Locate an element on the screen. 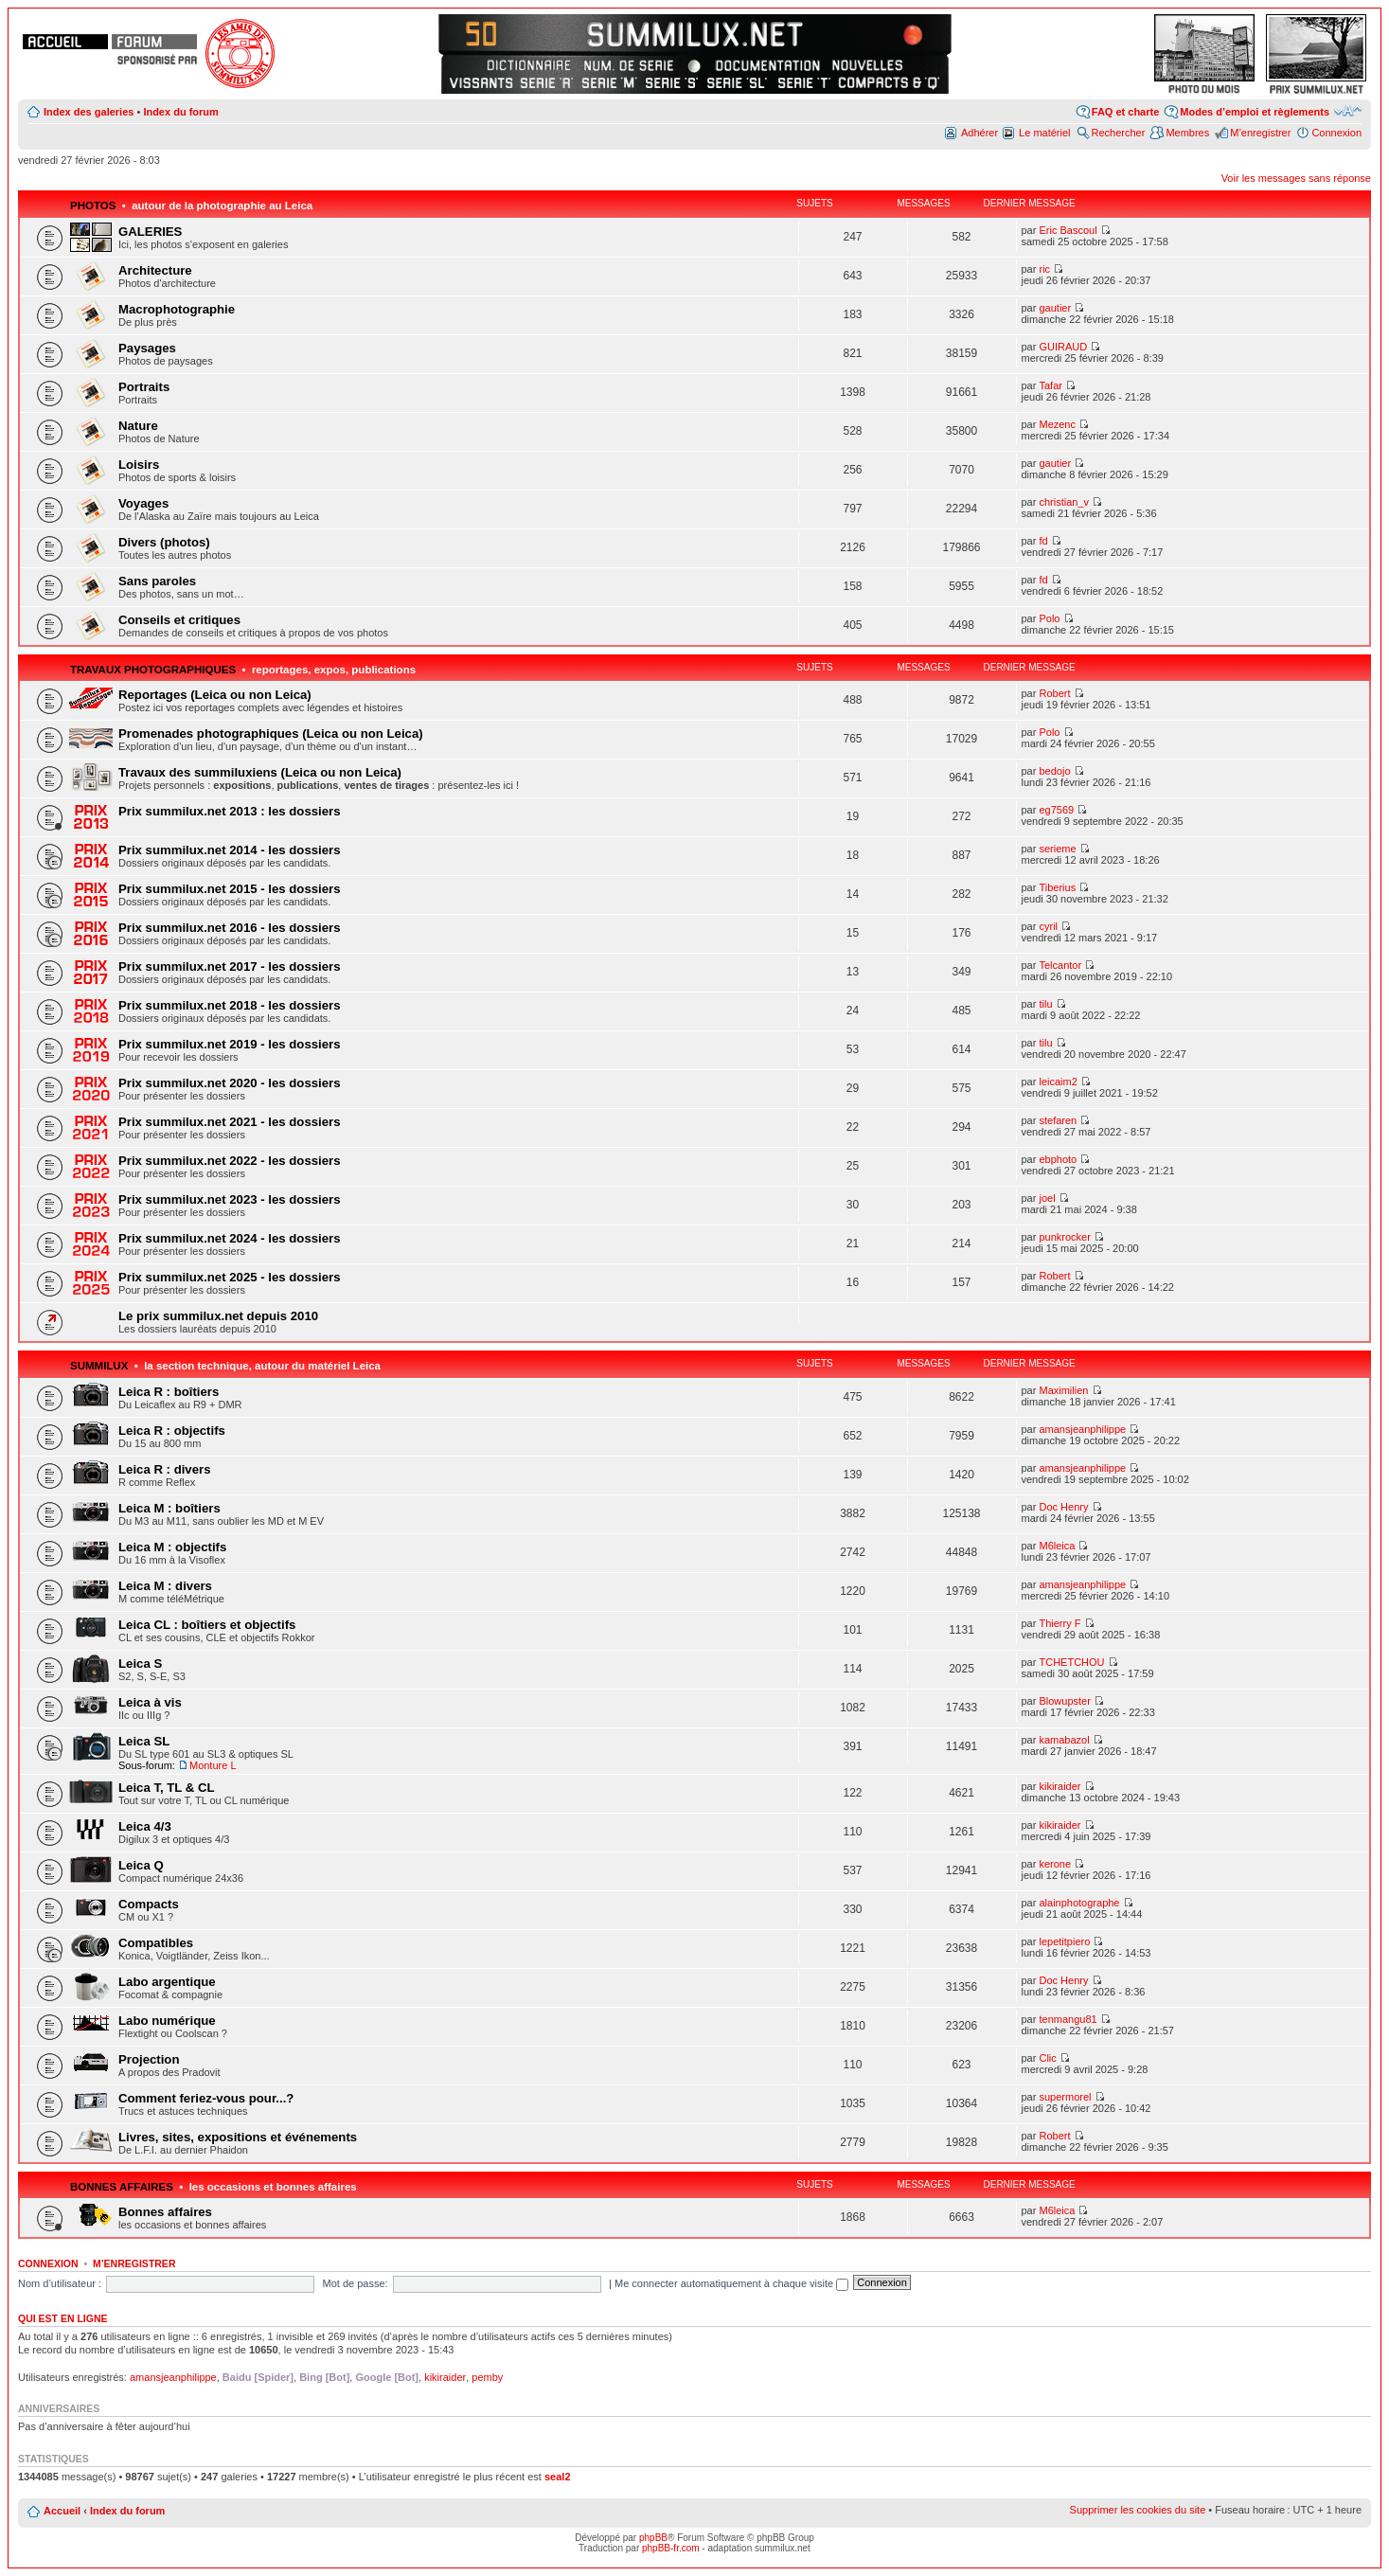 This screenshot has height=2576, width=1389. Prix summilux.net 2018 - les dossiers is located at coordinates (229, 1005).